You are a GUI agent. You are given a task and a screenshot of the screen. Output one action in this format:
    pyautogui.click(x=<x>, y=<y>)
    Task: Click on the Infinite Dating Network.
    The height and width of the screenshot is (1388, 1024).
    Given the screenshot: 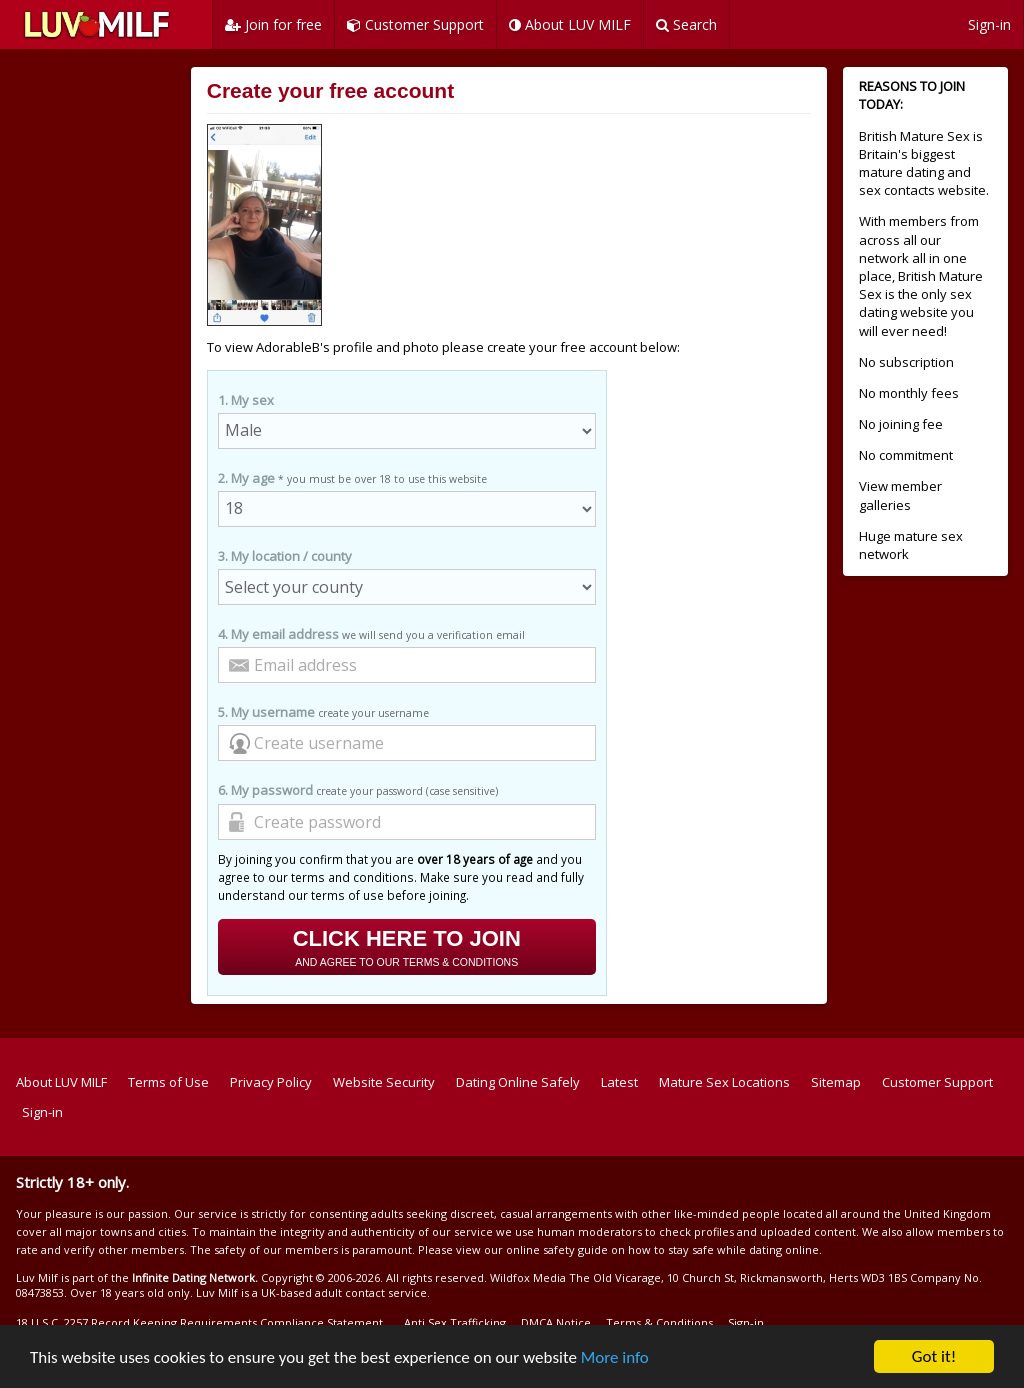 What is the action you would take?
    pyautogui.click(x=195, y=1277)
    